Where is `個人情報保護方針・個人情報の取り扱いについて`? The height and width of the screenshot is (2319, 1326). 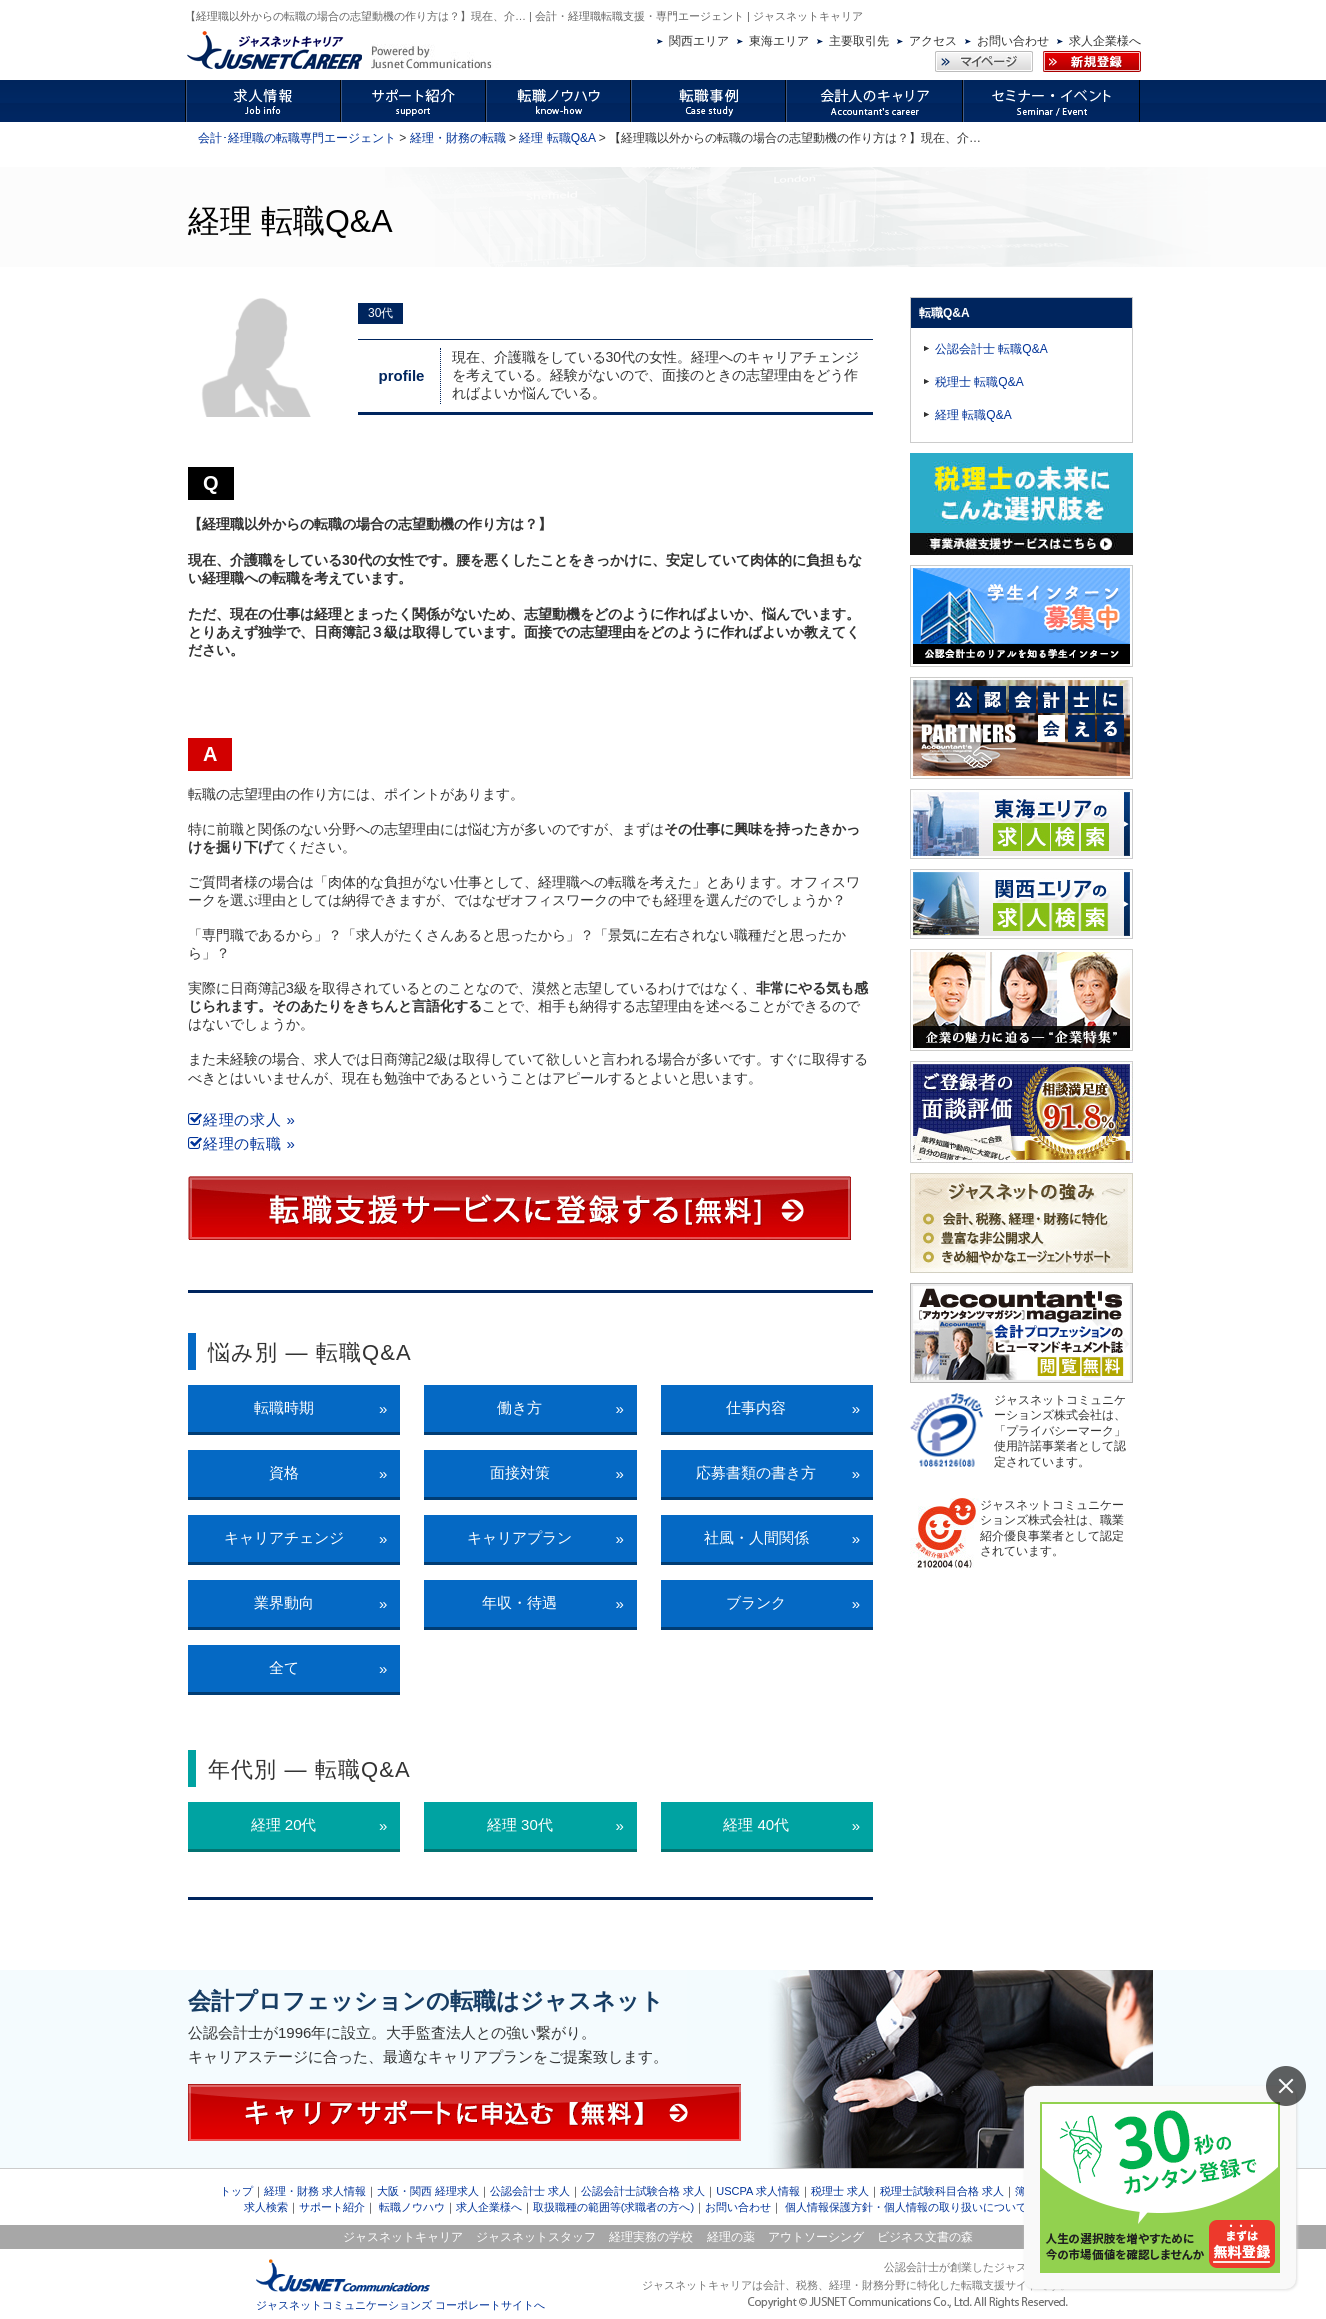 個人情報保護方針・個人情報の取り扱いについて is located at coordinates (906, 2207).